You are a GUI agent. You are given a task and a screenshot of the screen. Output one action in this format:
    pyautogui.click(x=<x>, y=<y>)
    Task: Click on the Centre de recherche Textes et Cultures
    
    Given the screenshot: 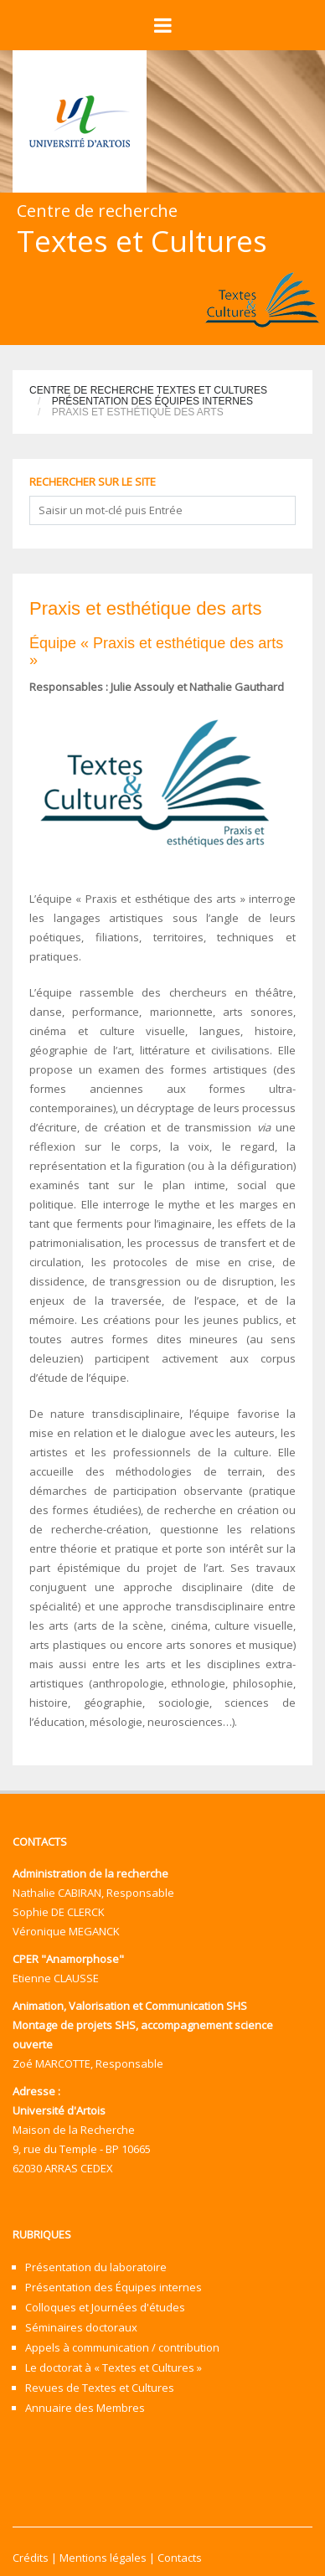 What is the action you would take?
    pyautogui.click(x=148, y=390)
    